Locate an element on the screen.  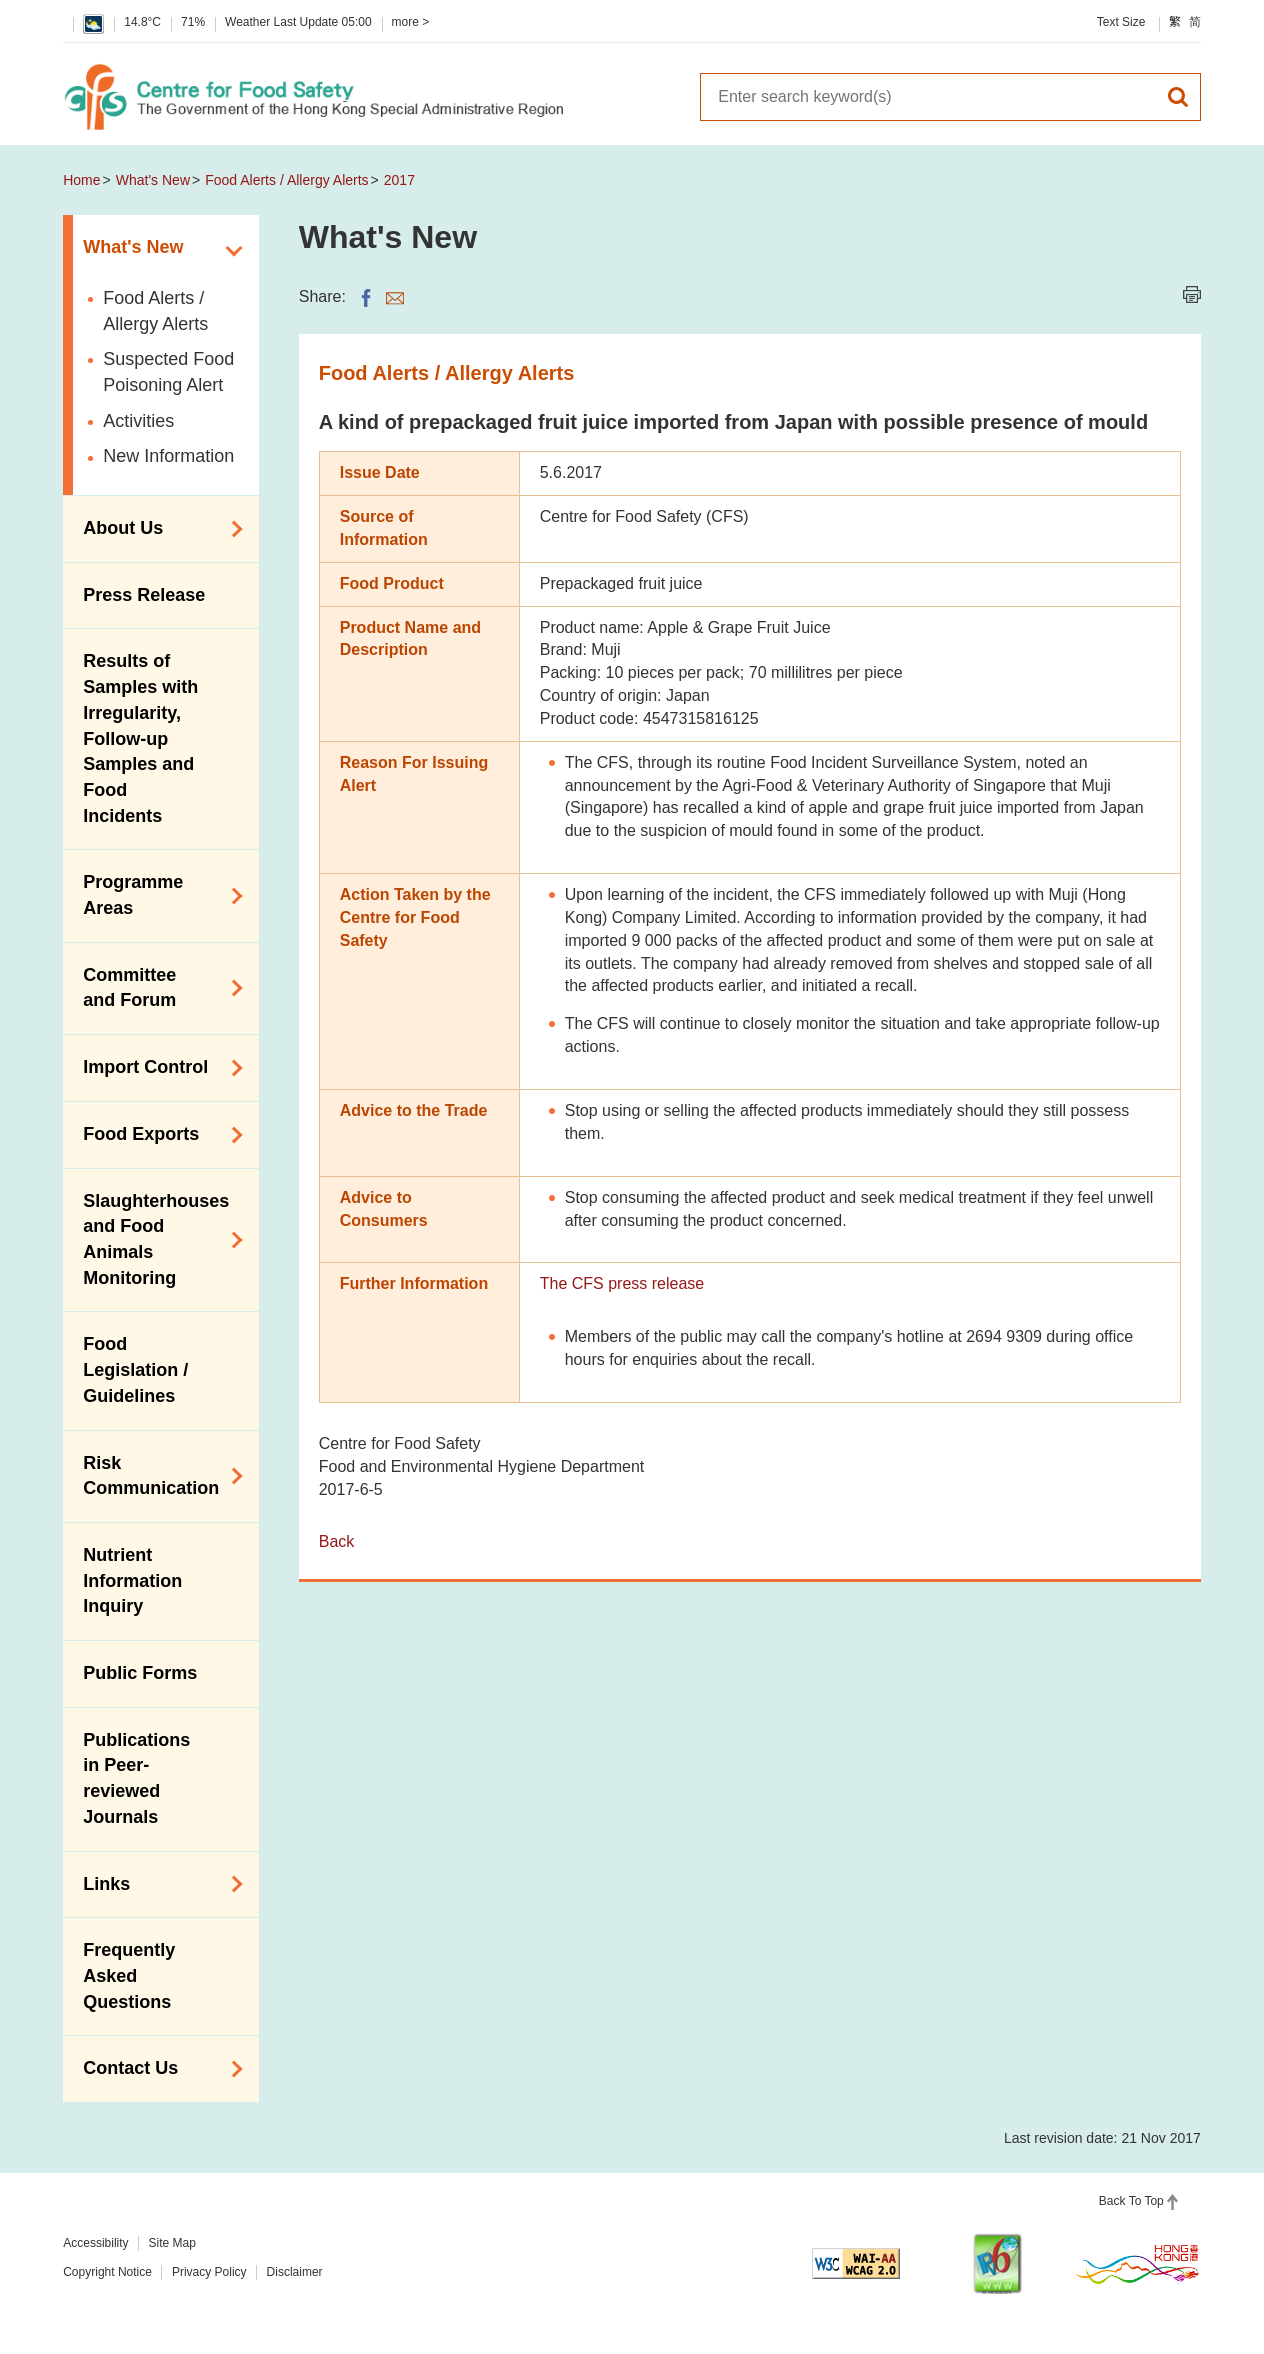
The CFS press release is located at coordinates (622, 1283).